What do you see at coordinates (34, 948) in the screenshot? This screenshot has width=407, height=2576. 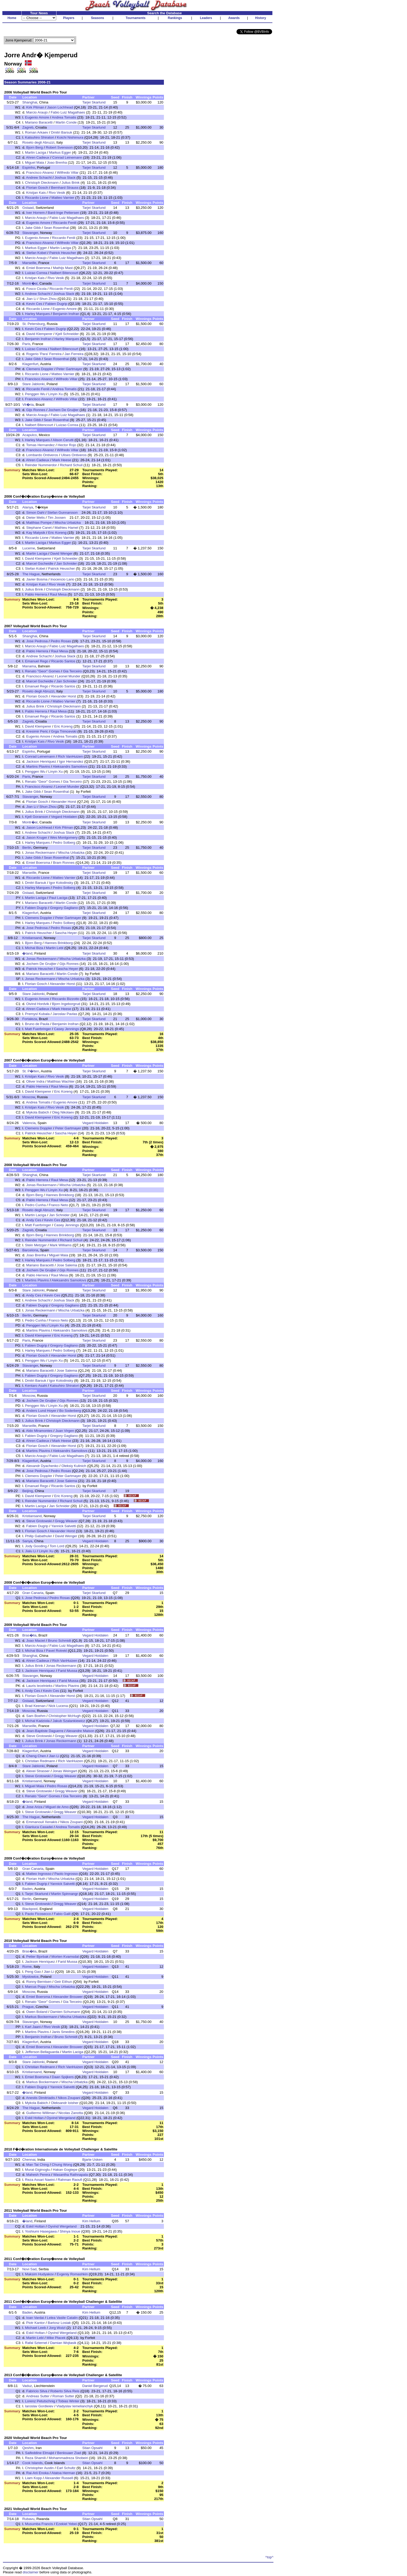 I see `Michal Biza` at bounding box center [34, 948].